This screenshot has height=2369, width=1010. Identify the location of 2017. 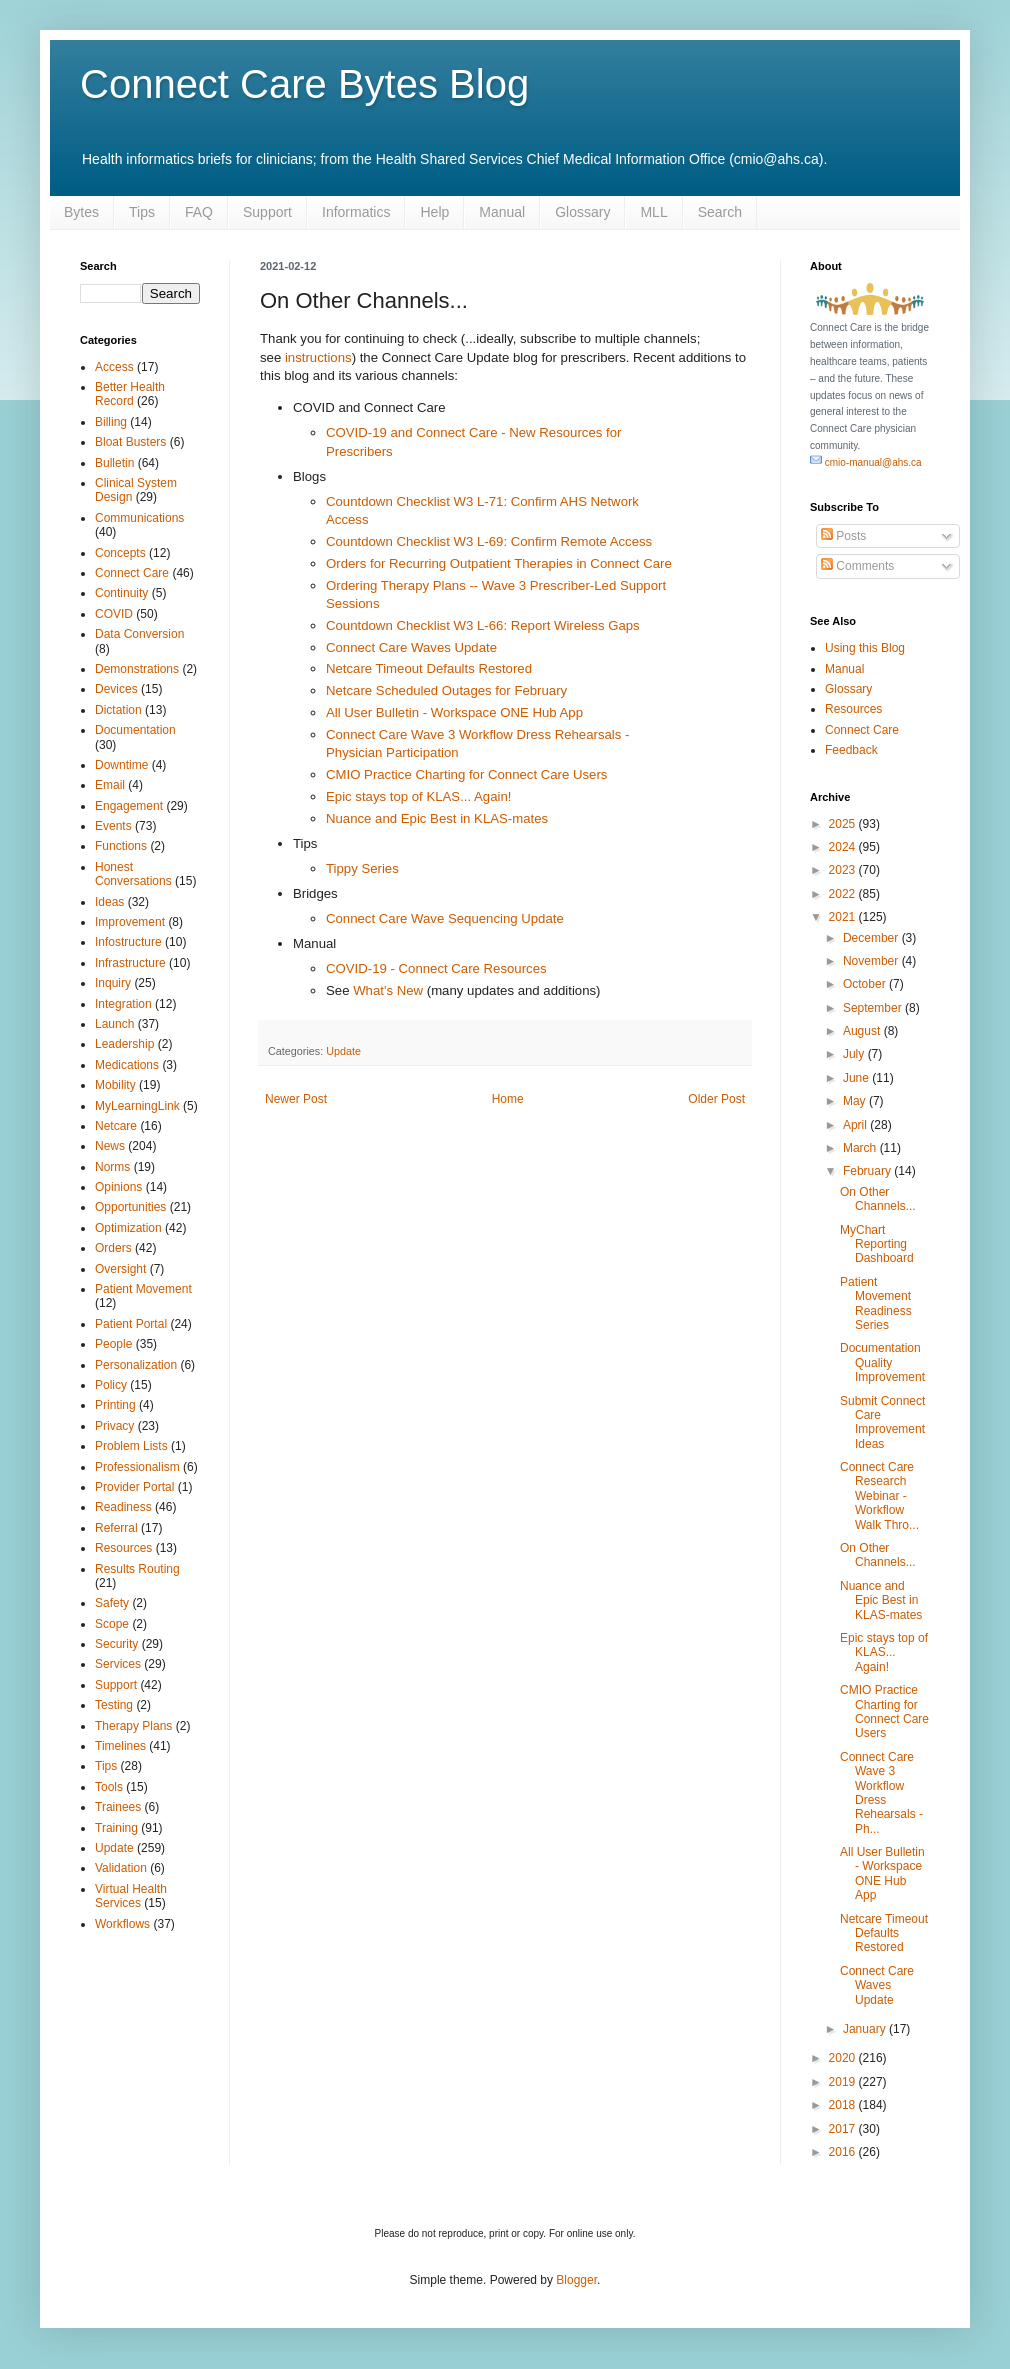
(844, 2129).